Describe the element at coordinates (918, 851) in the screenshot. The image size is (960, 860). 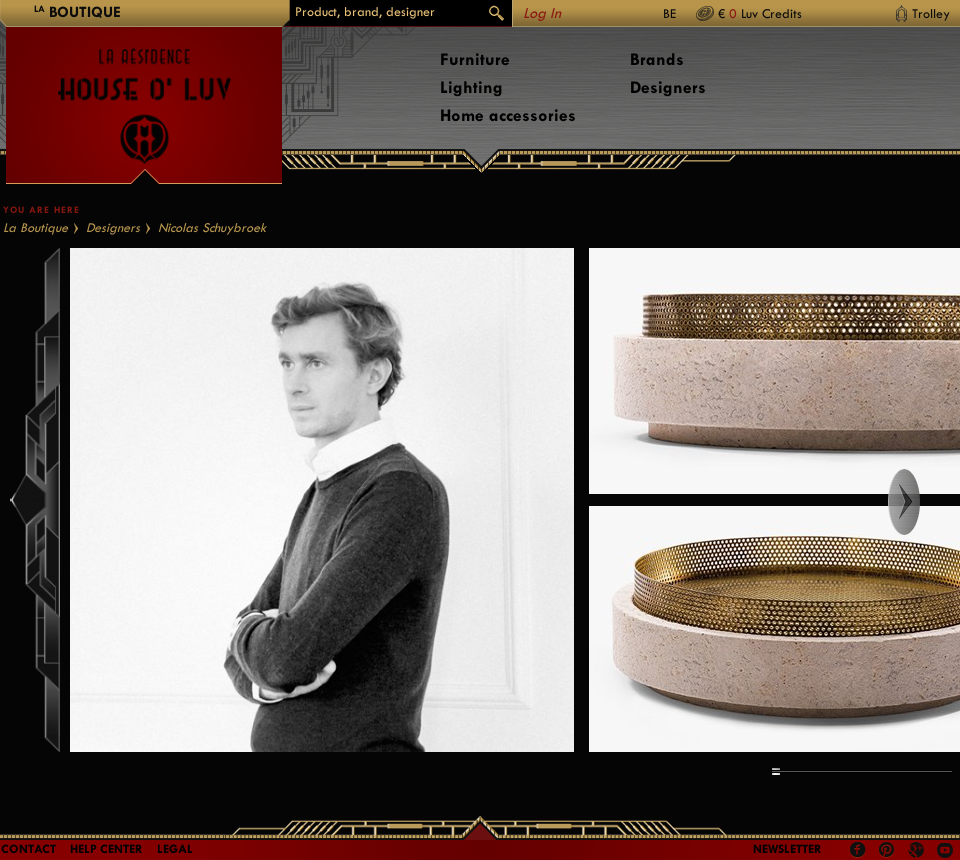
I see `Google +` at that location.